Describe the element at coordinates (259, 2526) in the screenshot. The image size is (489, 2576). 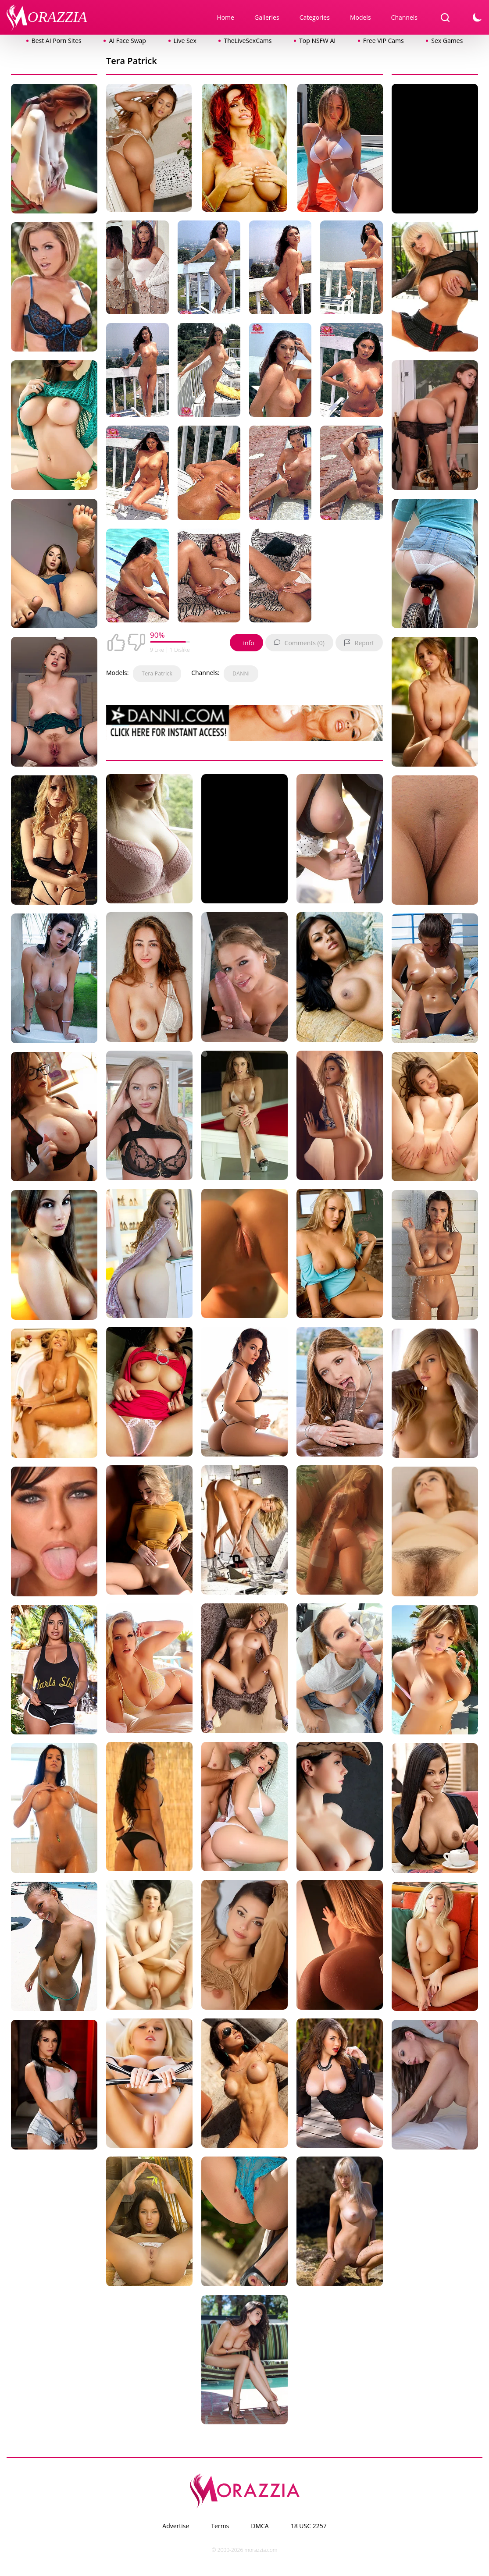
I see `DMCA` at that location.